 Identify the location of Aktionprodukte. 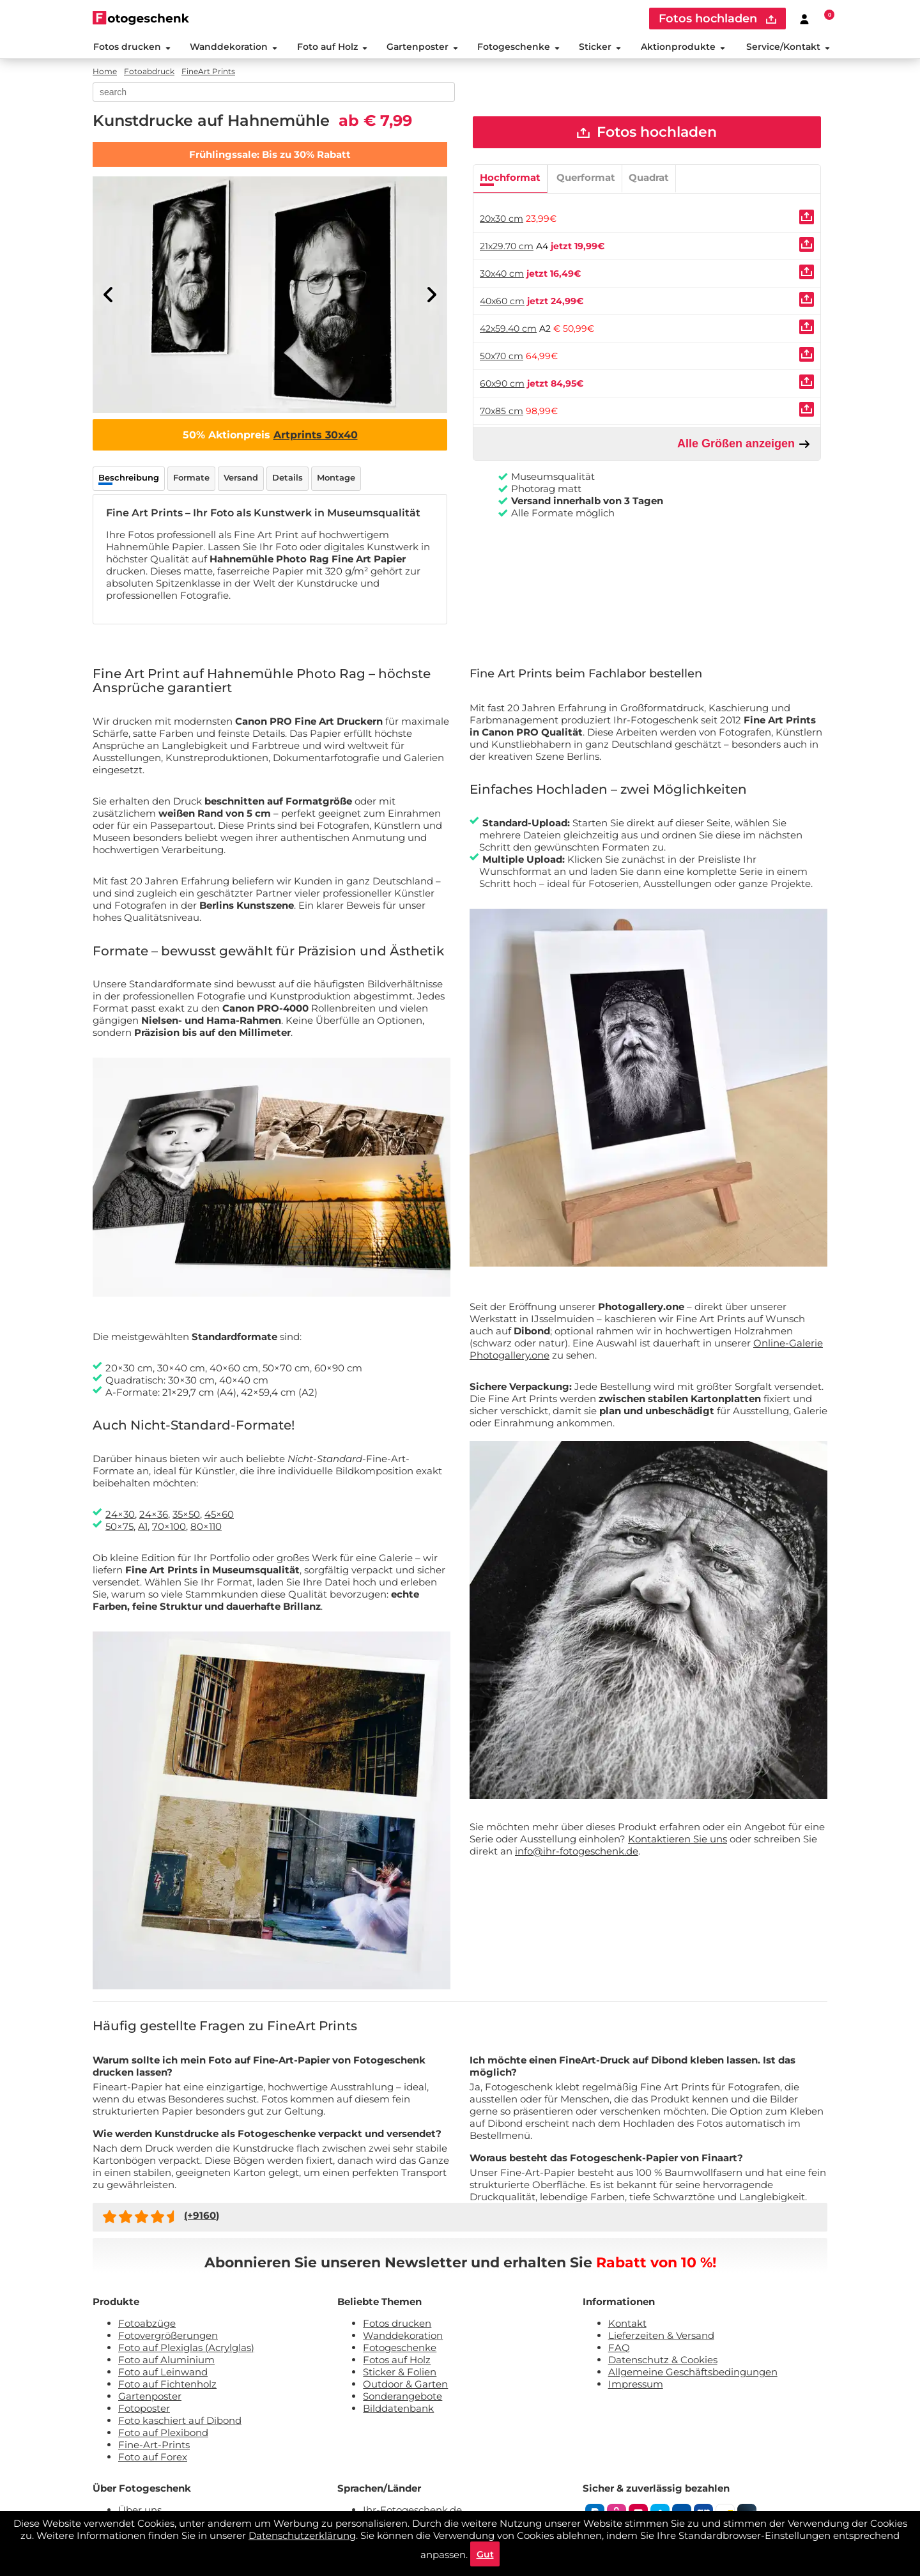
(683, 47).